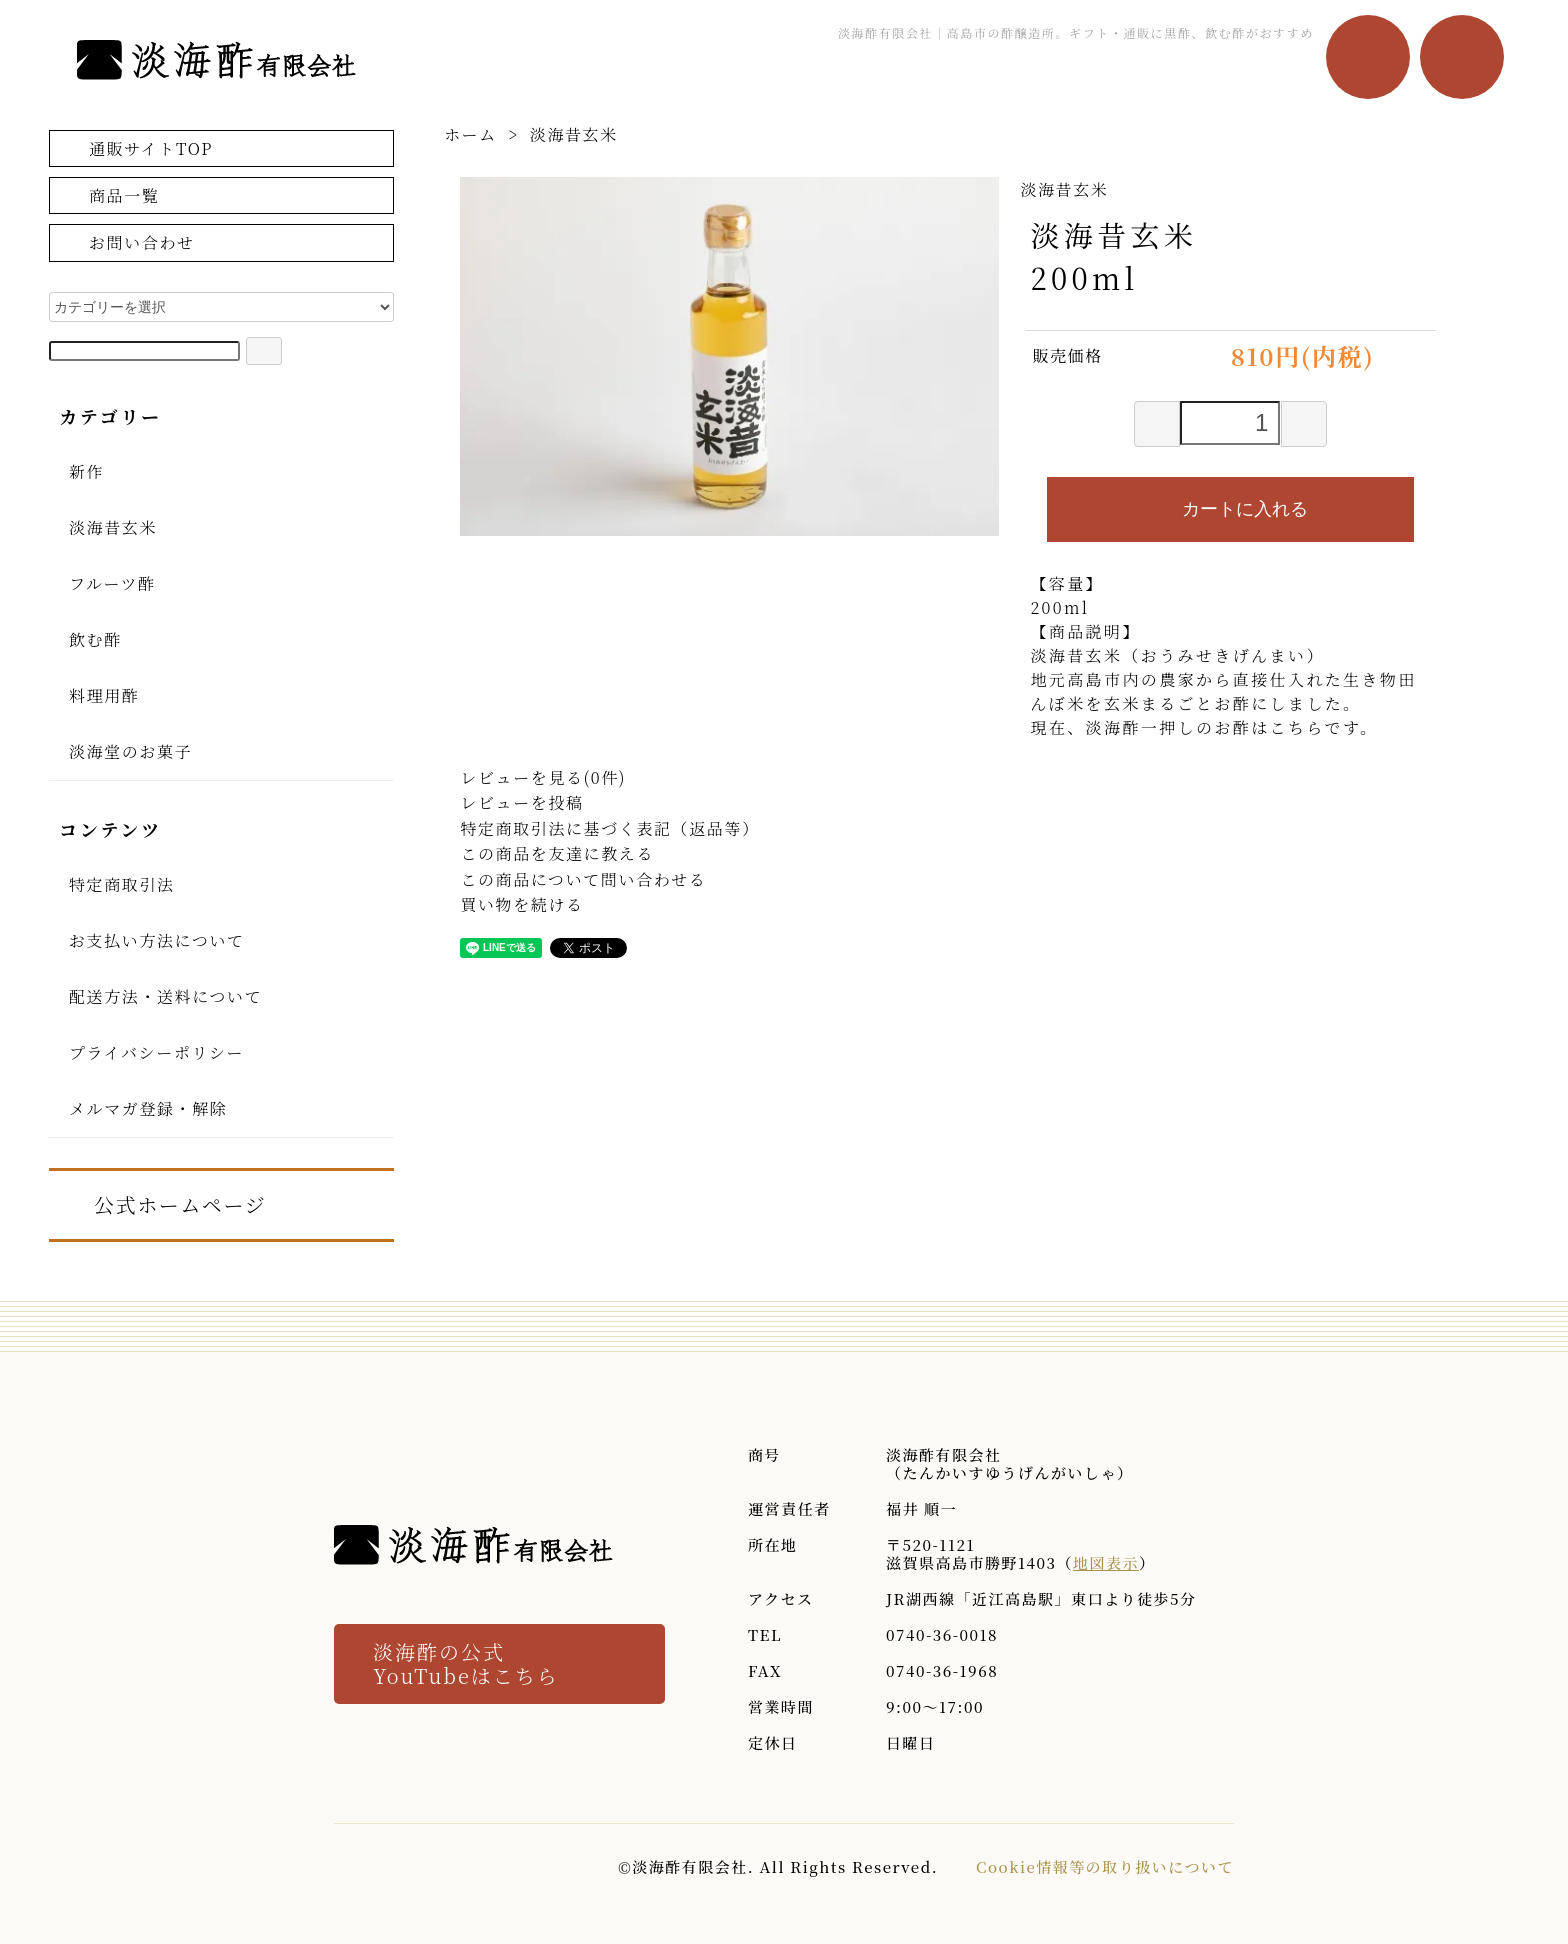 This screenshot has height=1944, width=1568. What do you see at coordinates (112, 583) in the screenshot?
I see `フルーツ酢` at bounding box center [112, 583].